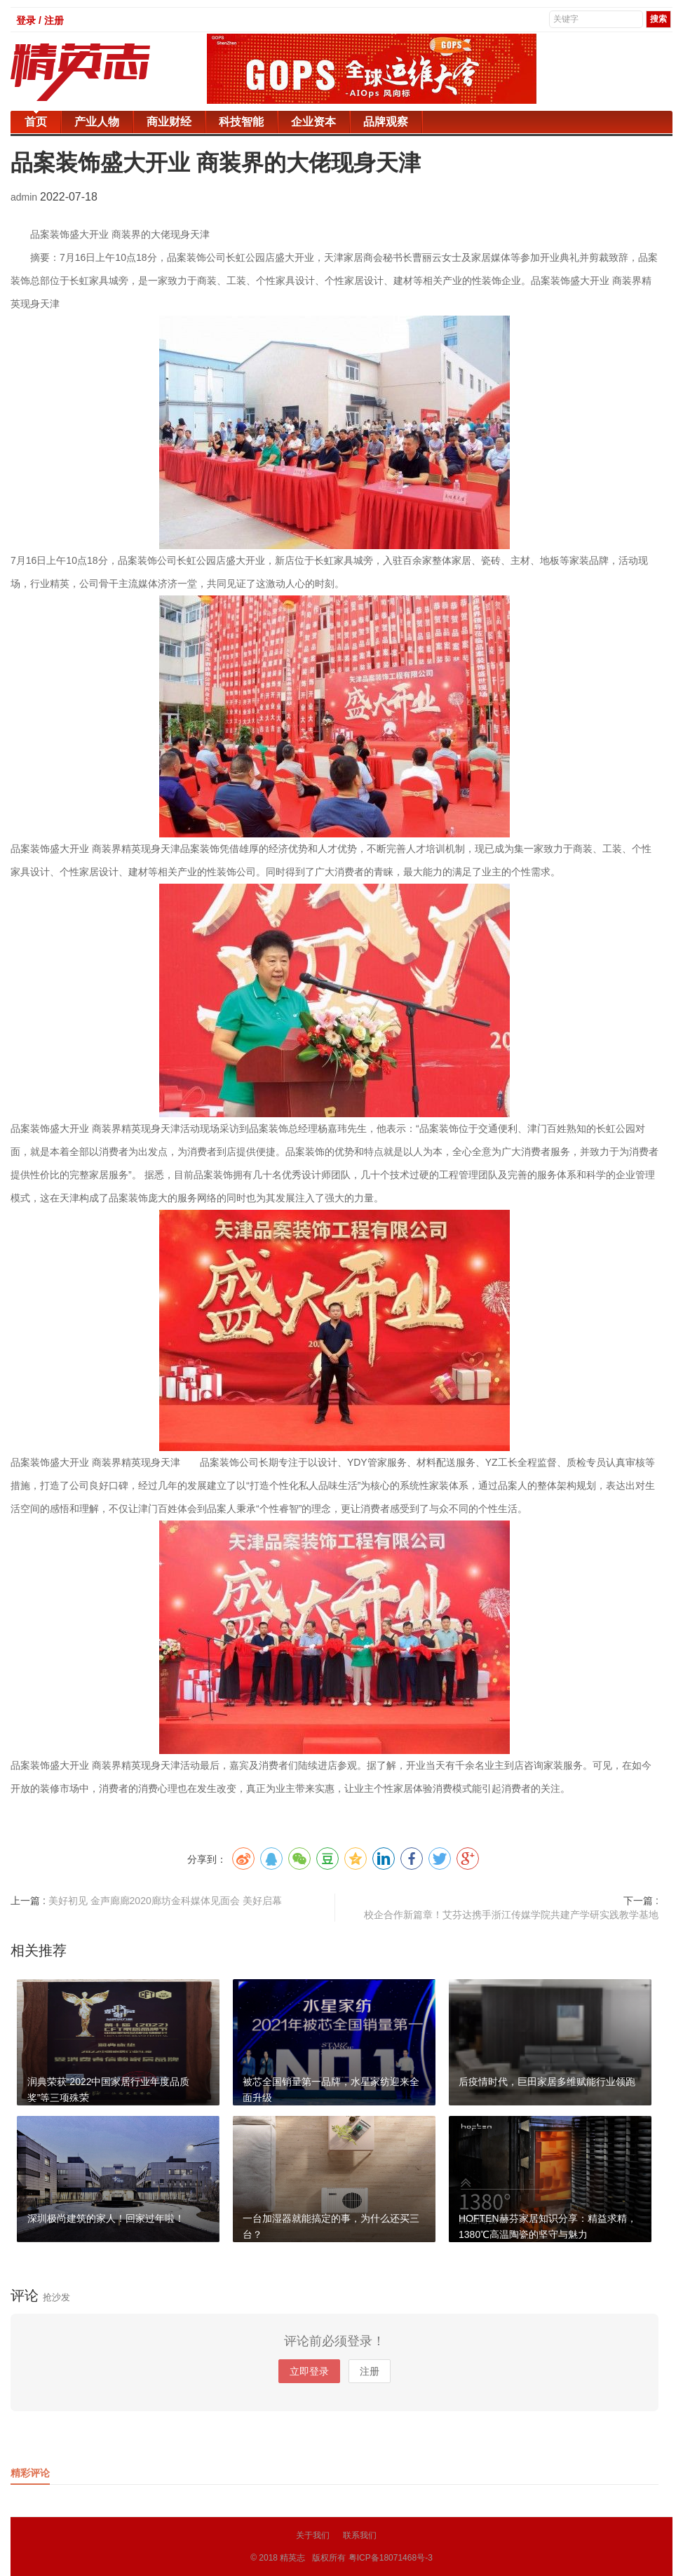 The image size is (683, 2576). What do you see at coordinates (292, 2558) in the screenshot?
I see `精英志` at bounding box center [292, 2558].